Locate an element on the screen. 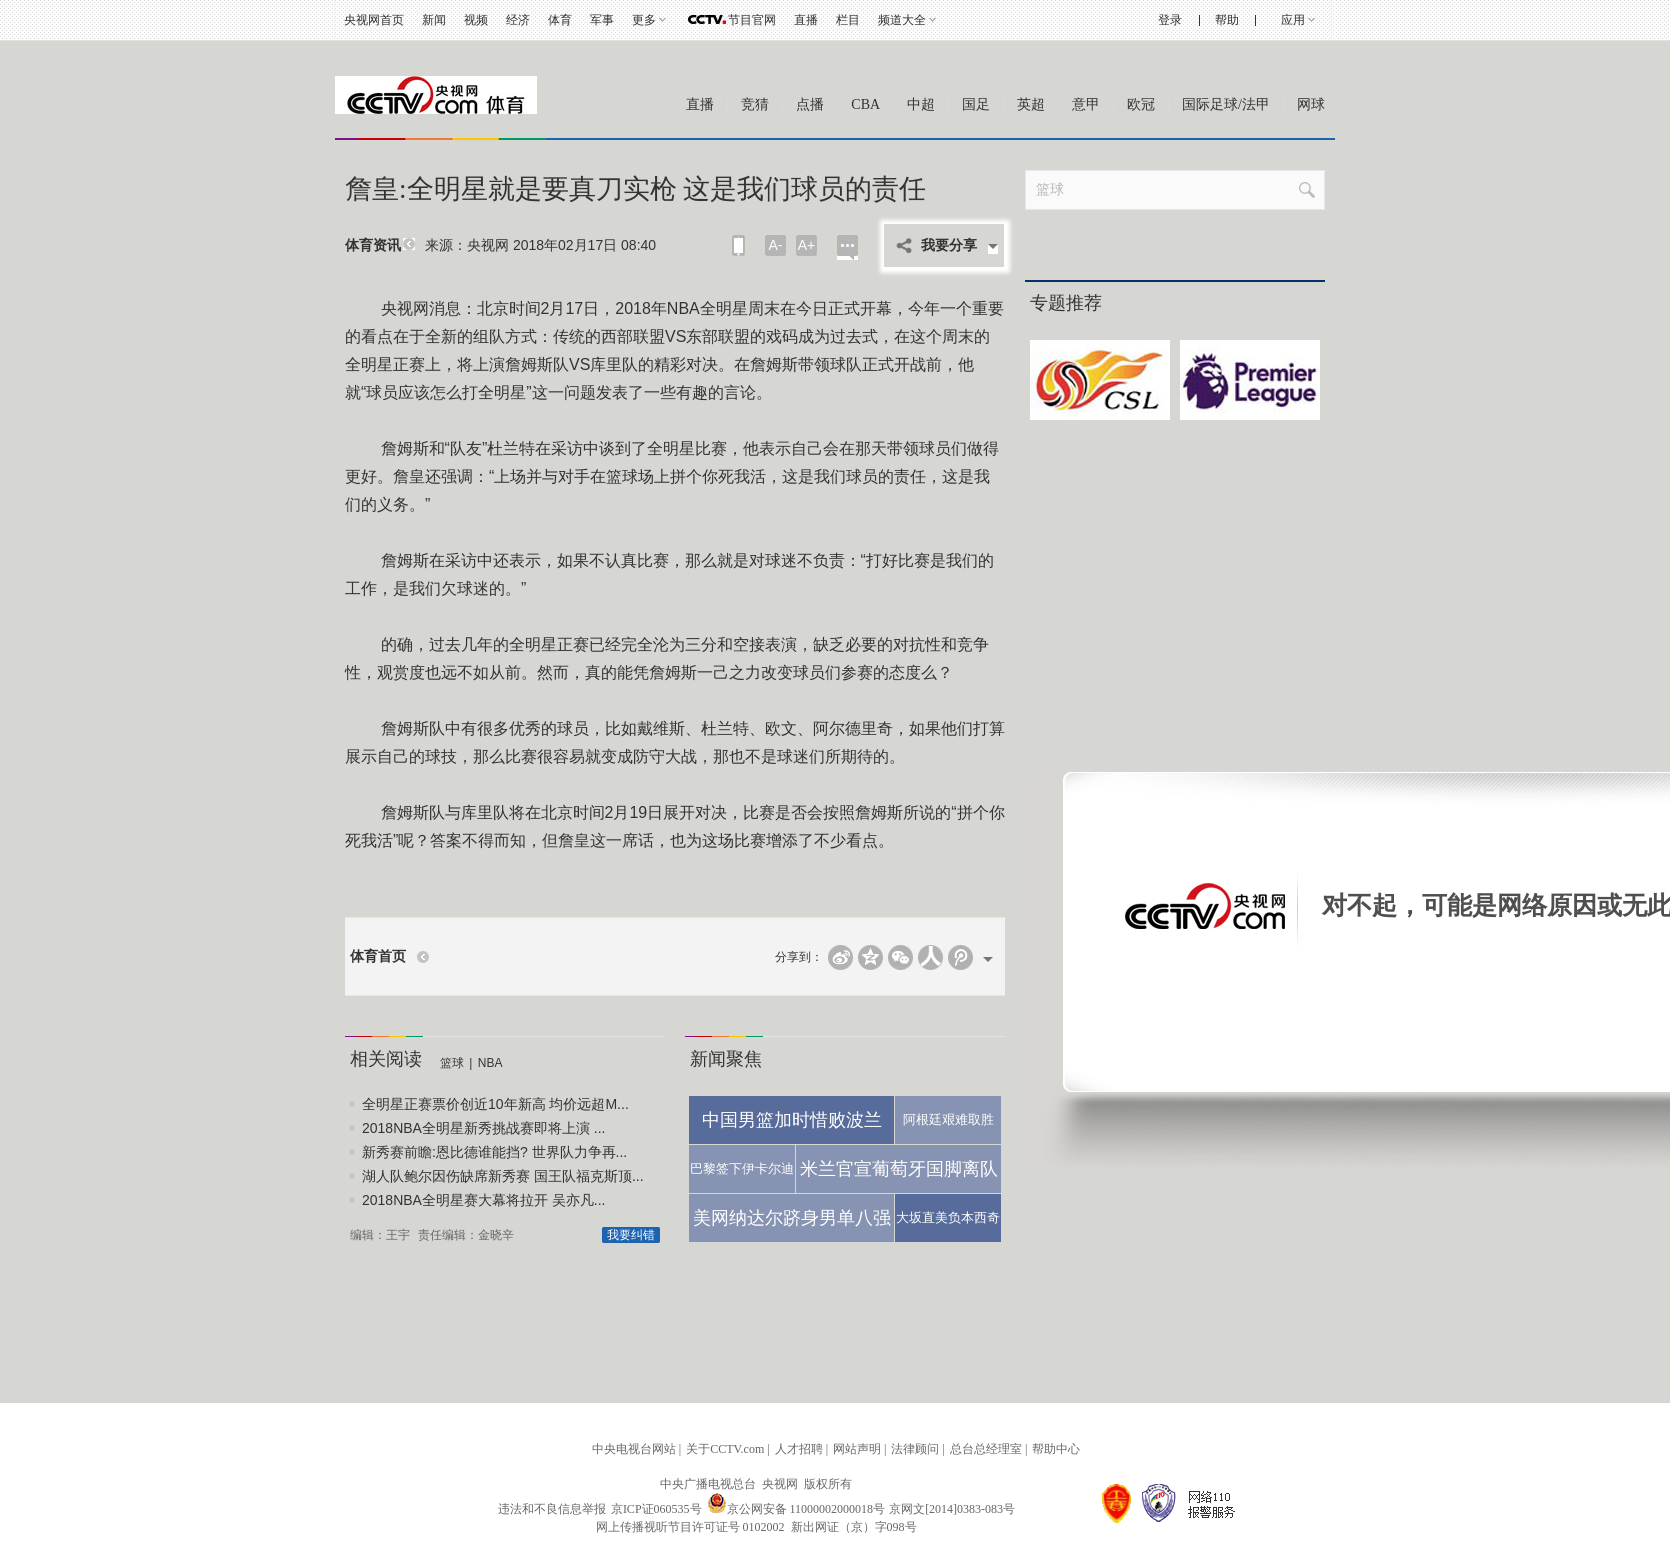  体育资讯 is located at coordinates (373, 245).